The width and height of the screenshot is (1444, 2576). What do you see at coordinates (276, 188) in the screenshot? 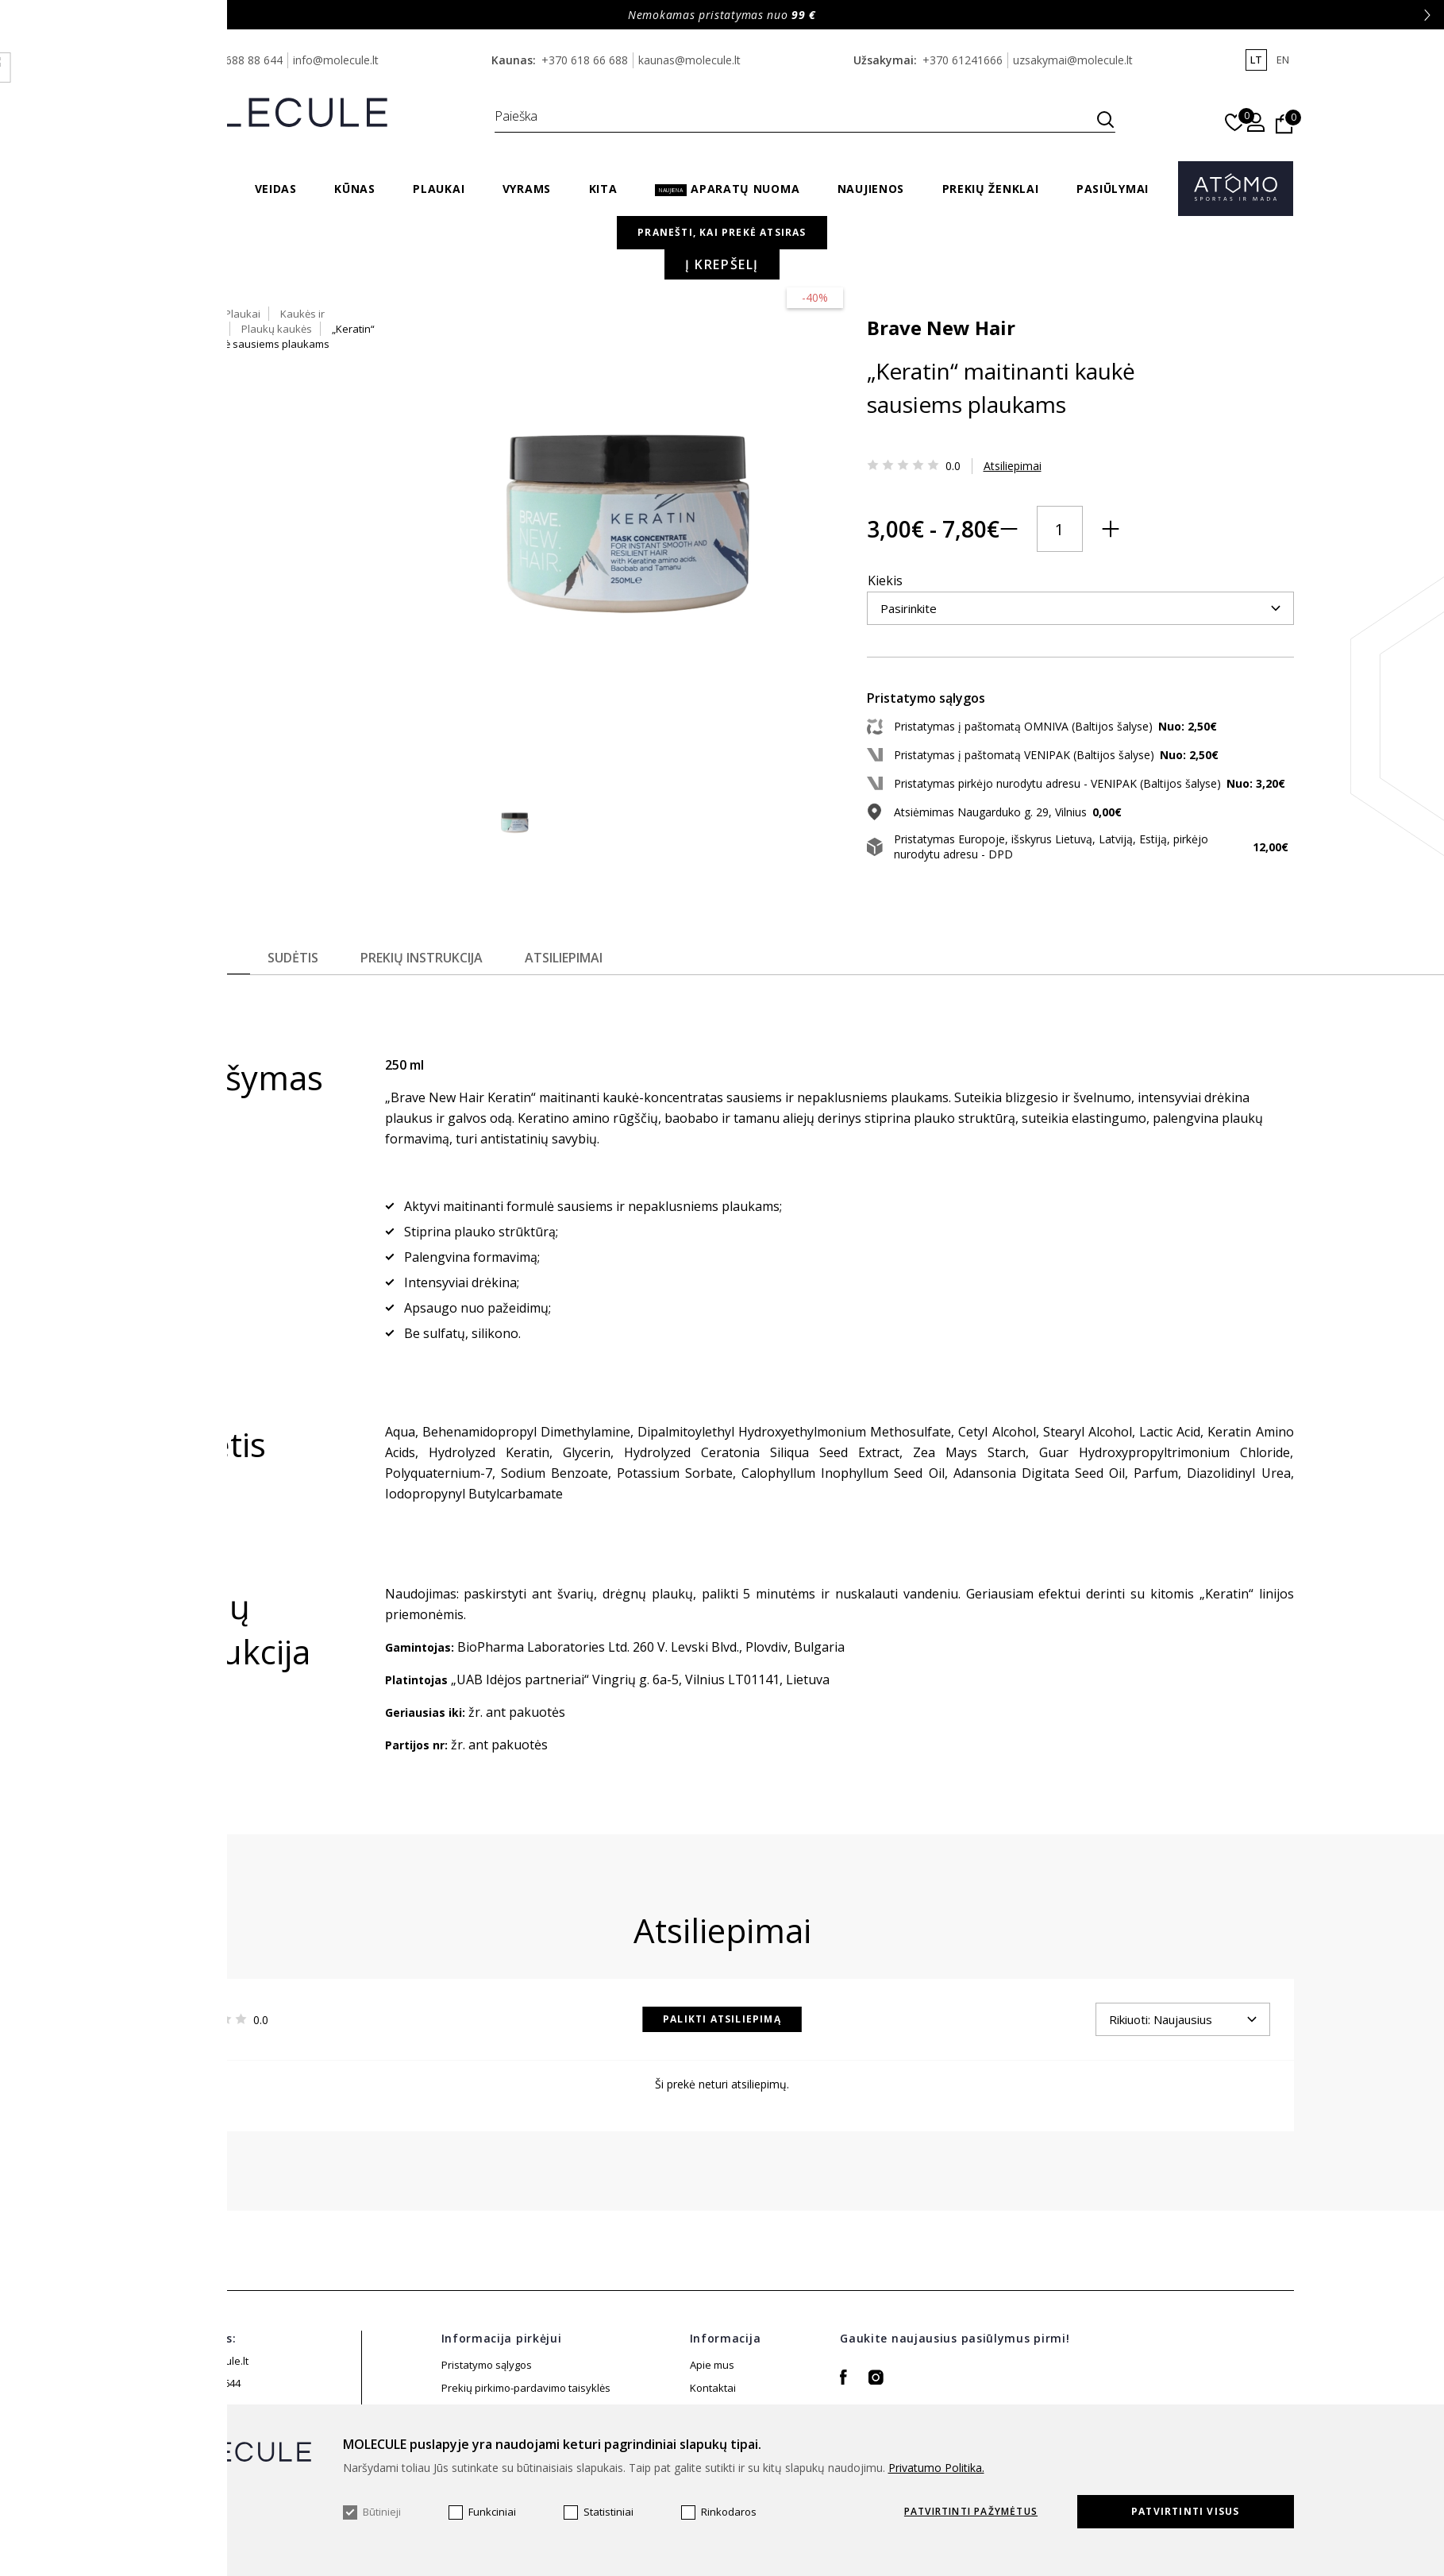
I see `Veidas` at bounding box center [276, 188].